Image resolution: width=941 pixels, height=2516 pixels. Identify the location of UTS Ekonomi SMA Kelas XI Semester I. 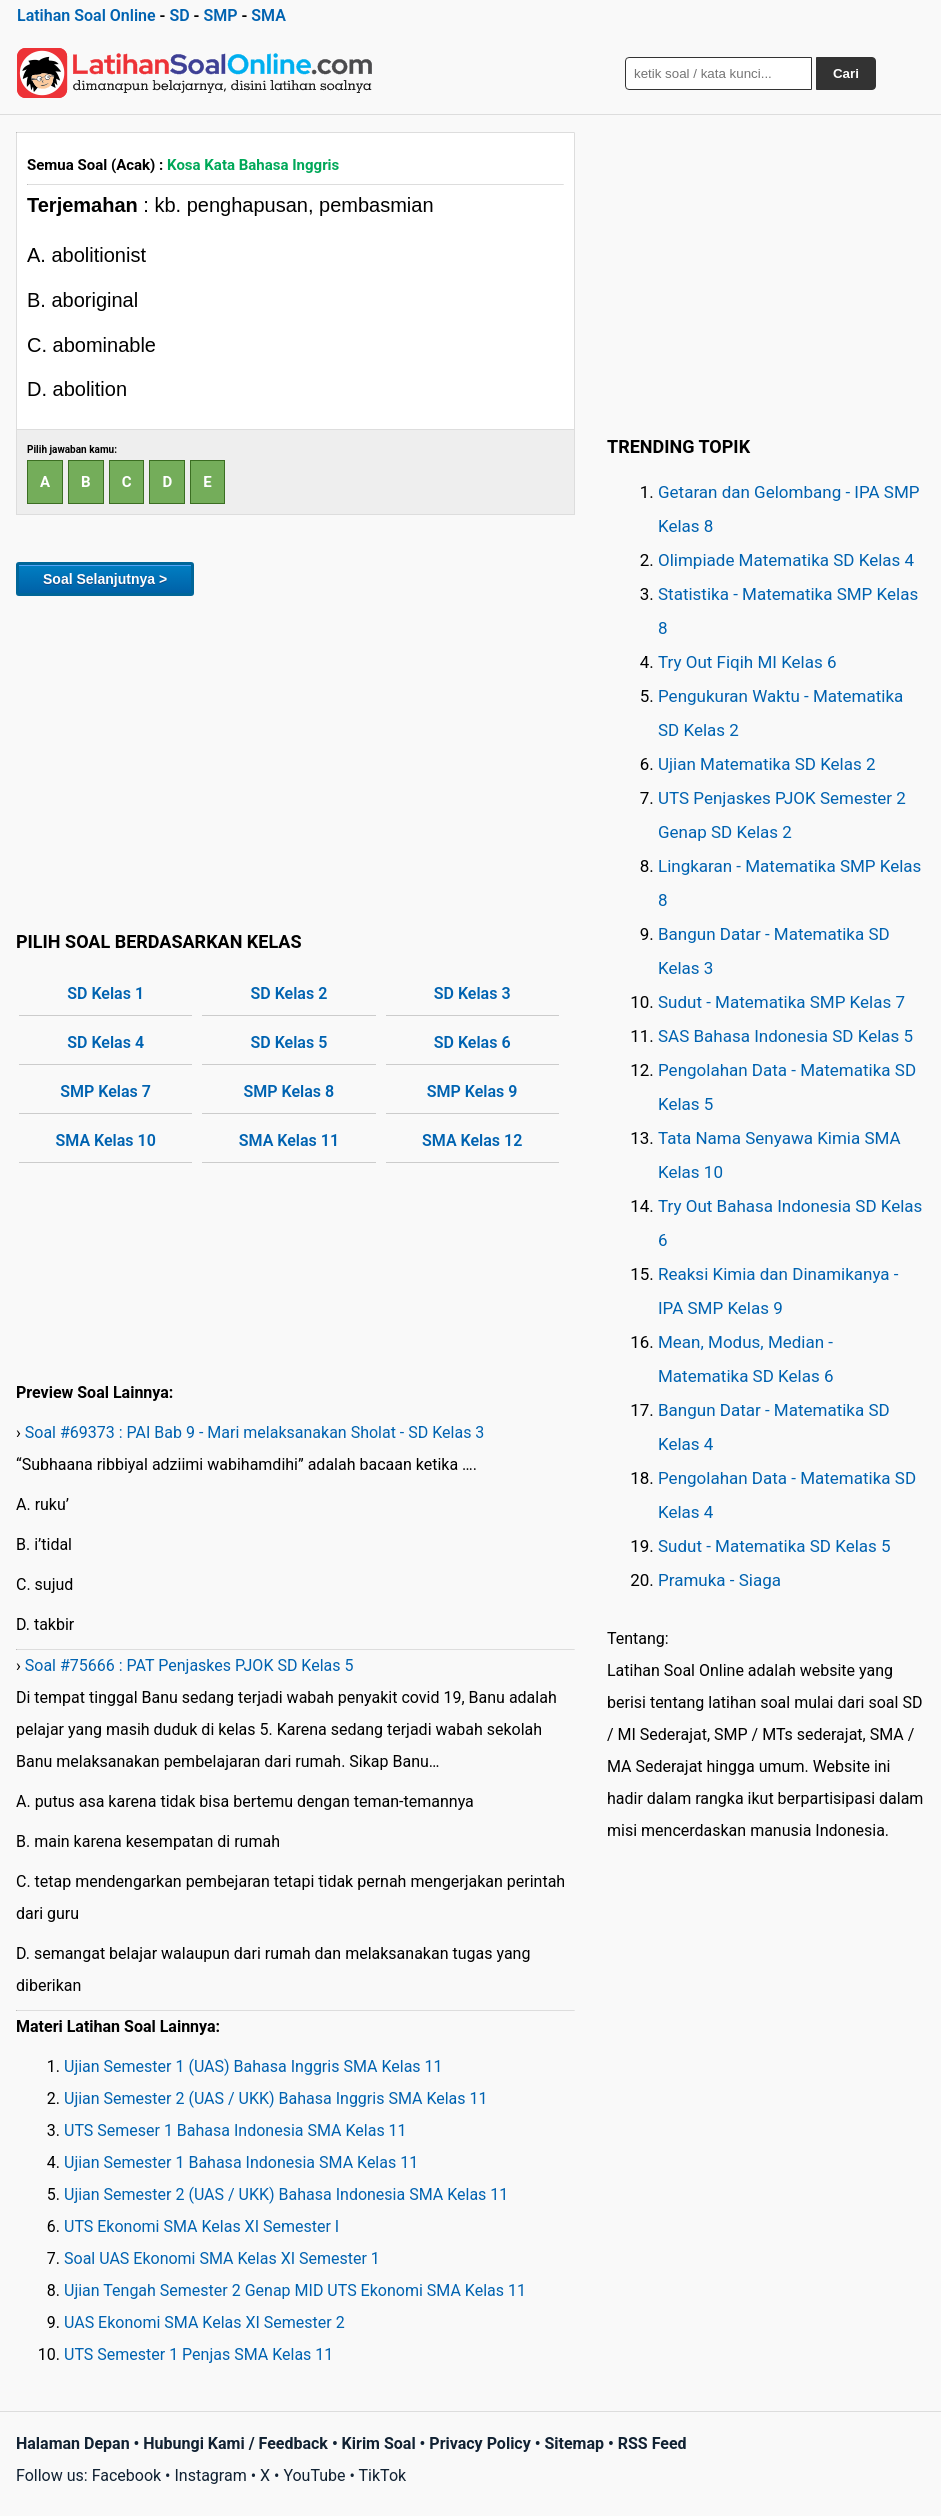
(201, 2226).